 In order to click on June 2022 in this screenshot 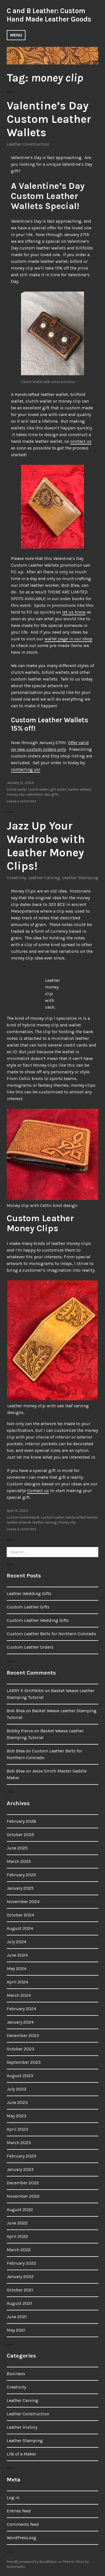, I will do `click(17, 2223)`.